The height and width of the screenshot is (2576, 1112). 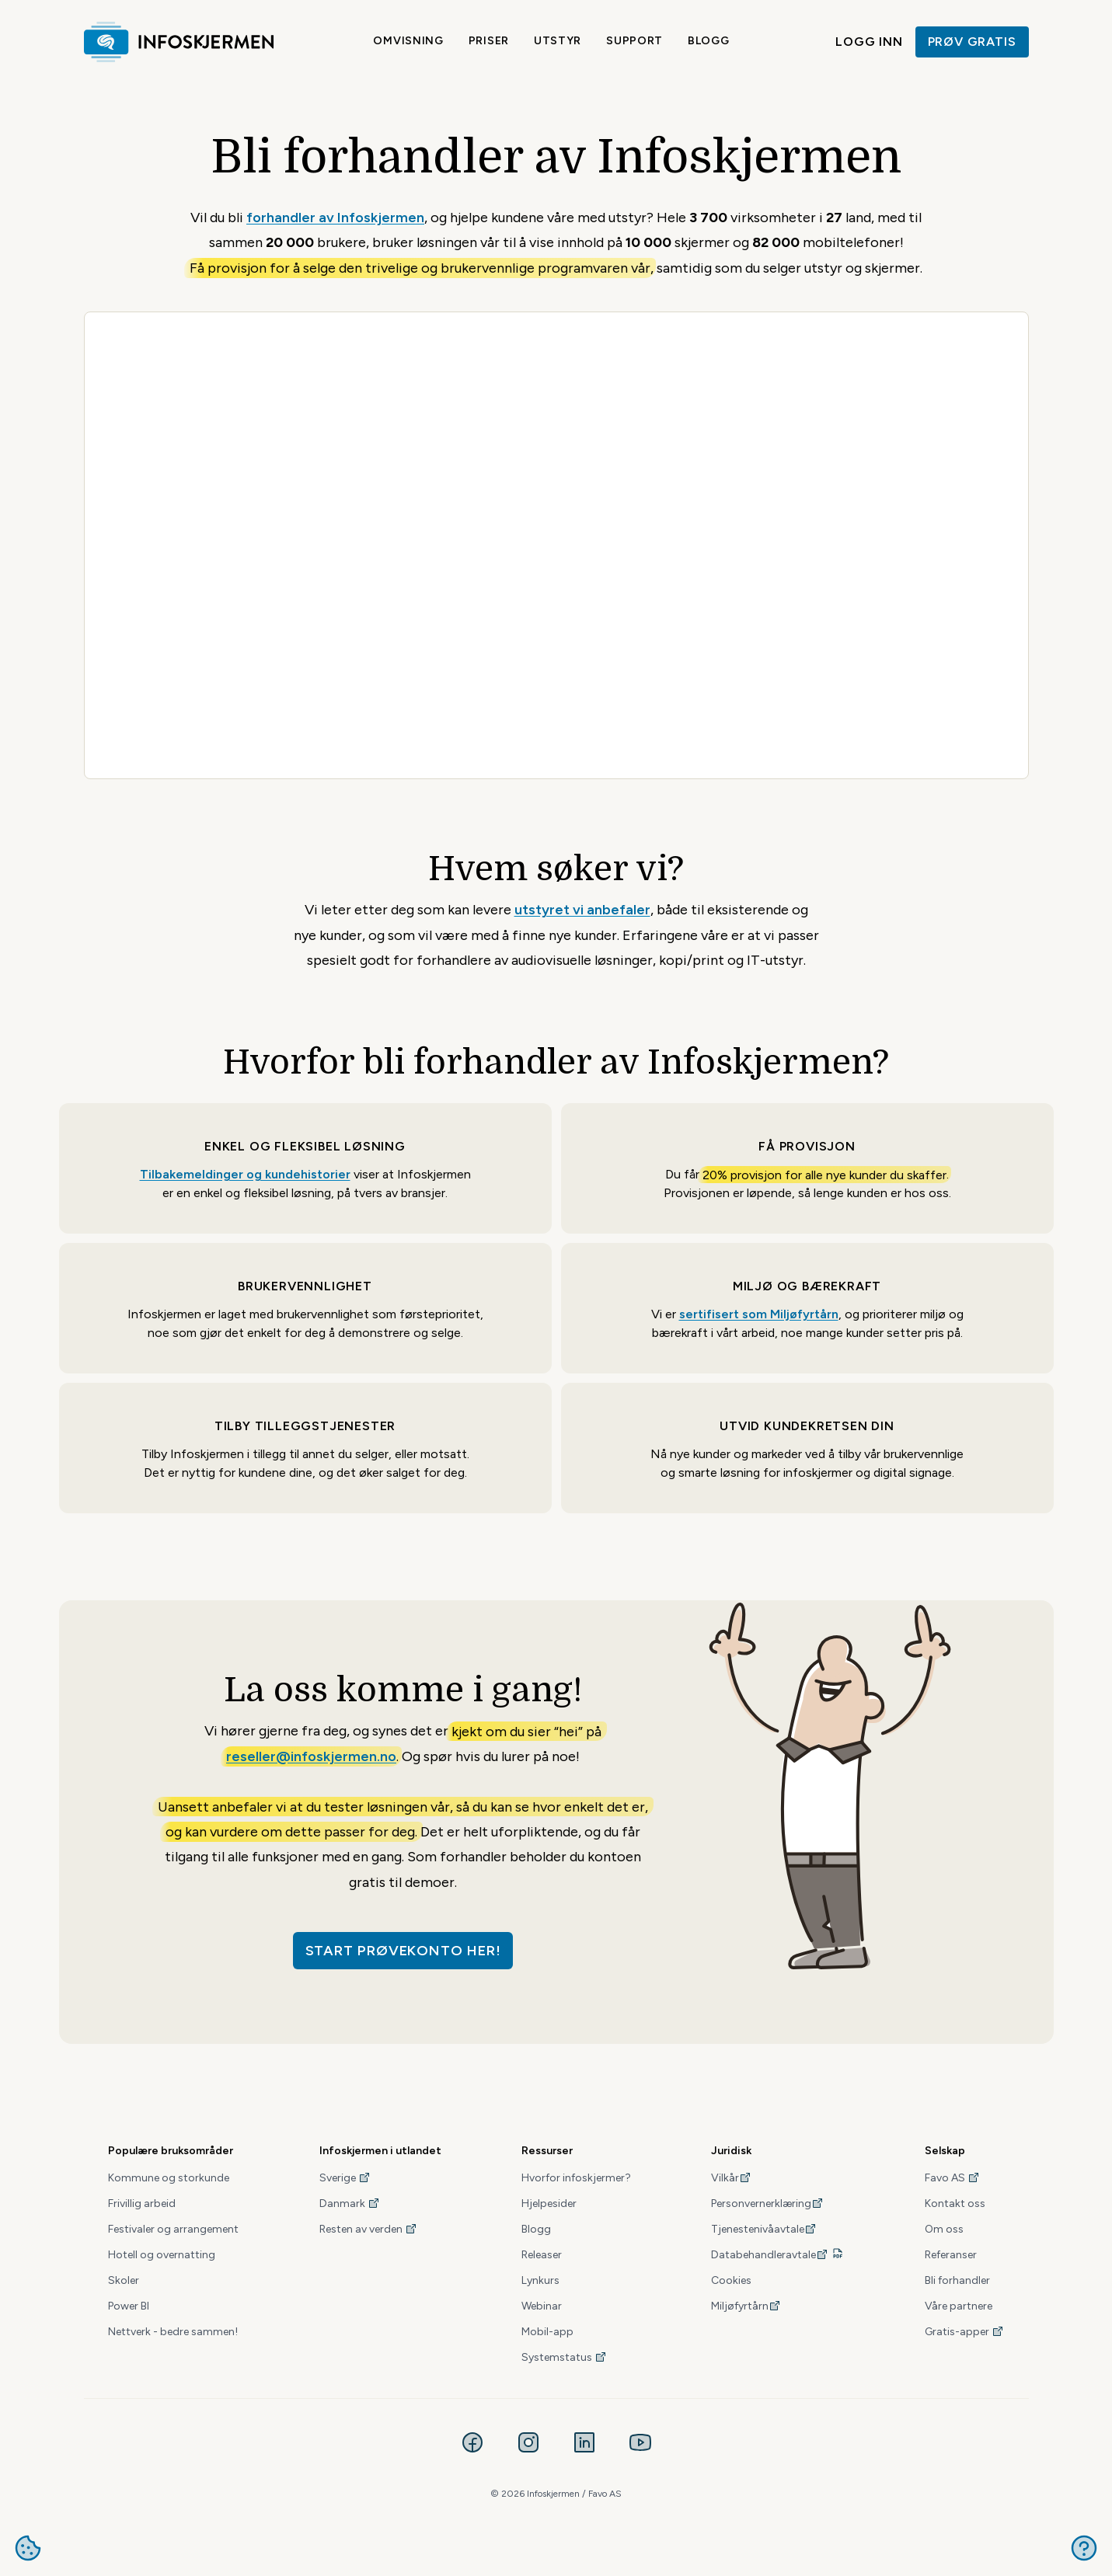 I want to click on Om oss, so click(x=944, y=2229).